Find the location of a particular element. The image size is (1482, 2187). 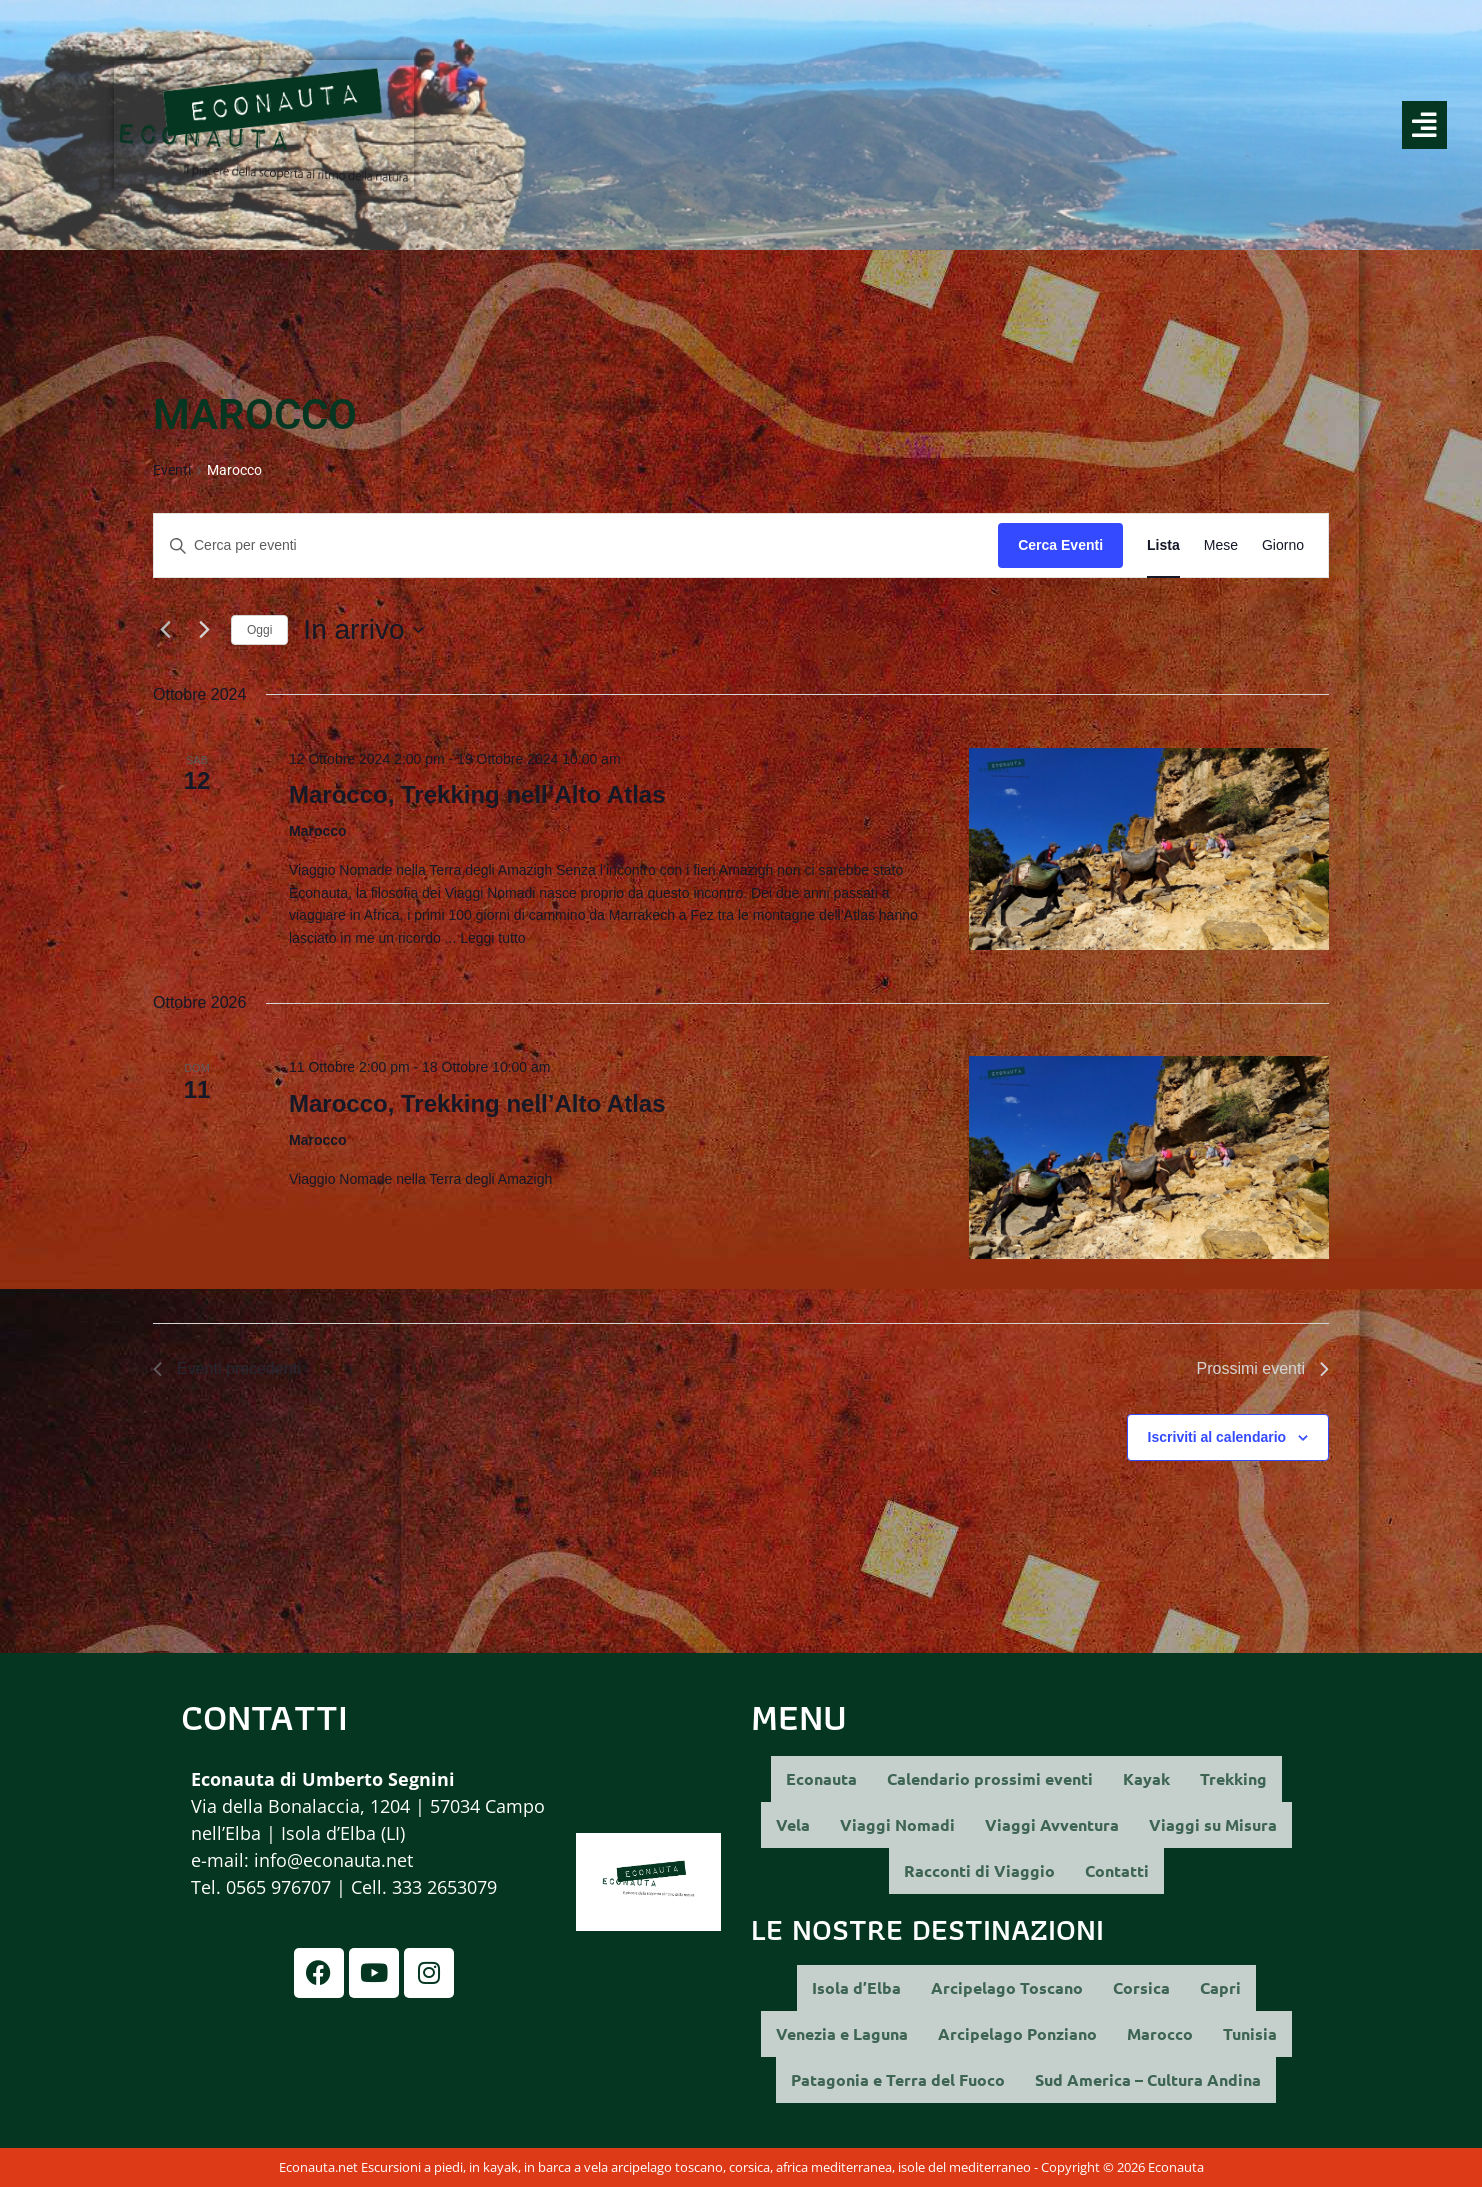

Viaggi Nomadi is located at coordinates (897, 1824).